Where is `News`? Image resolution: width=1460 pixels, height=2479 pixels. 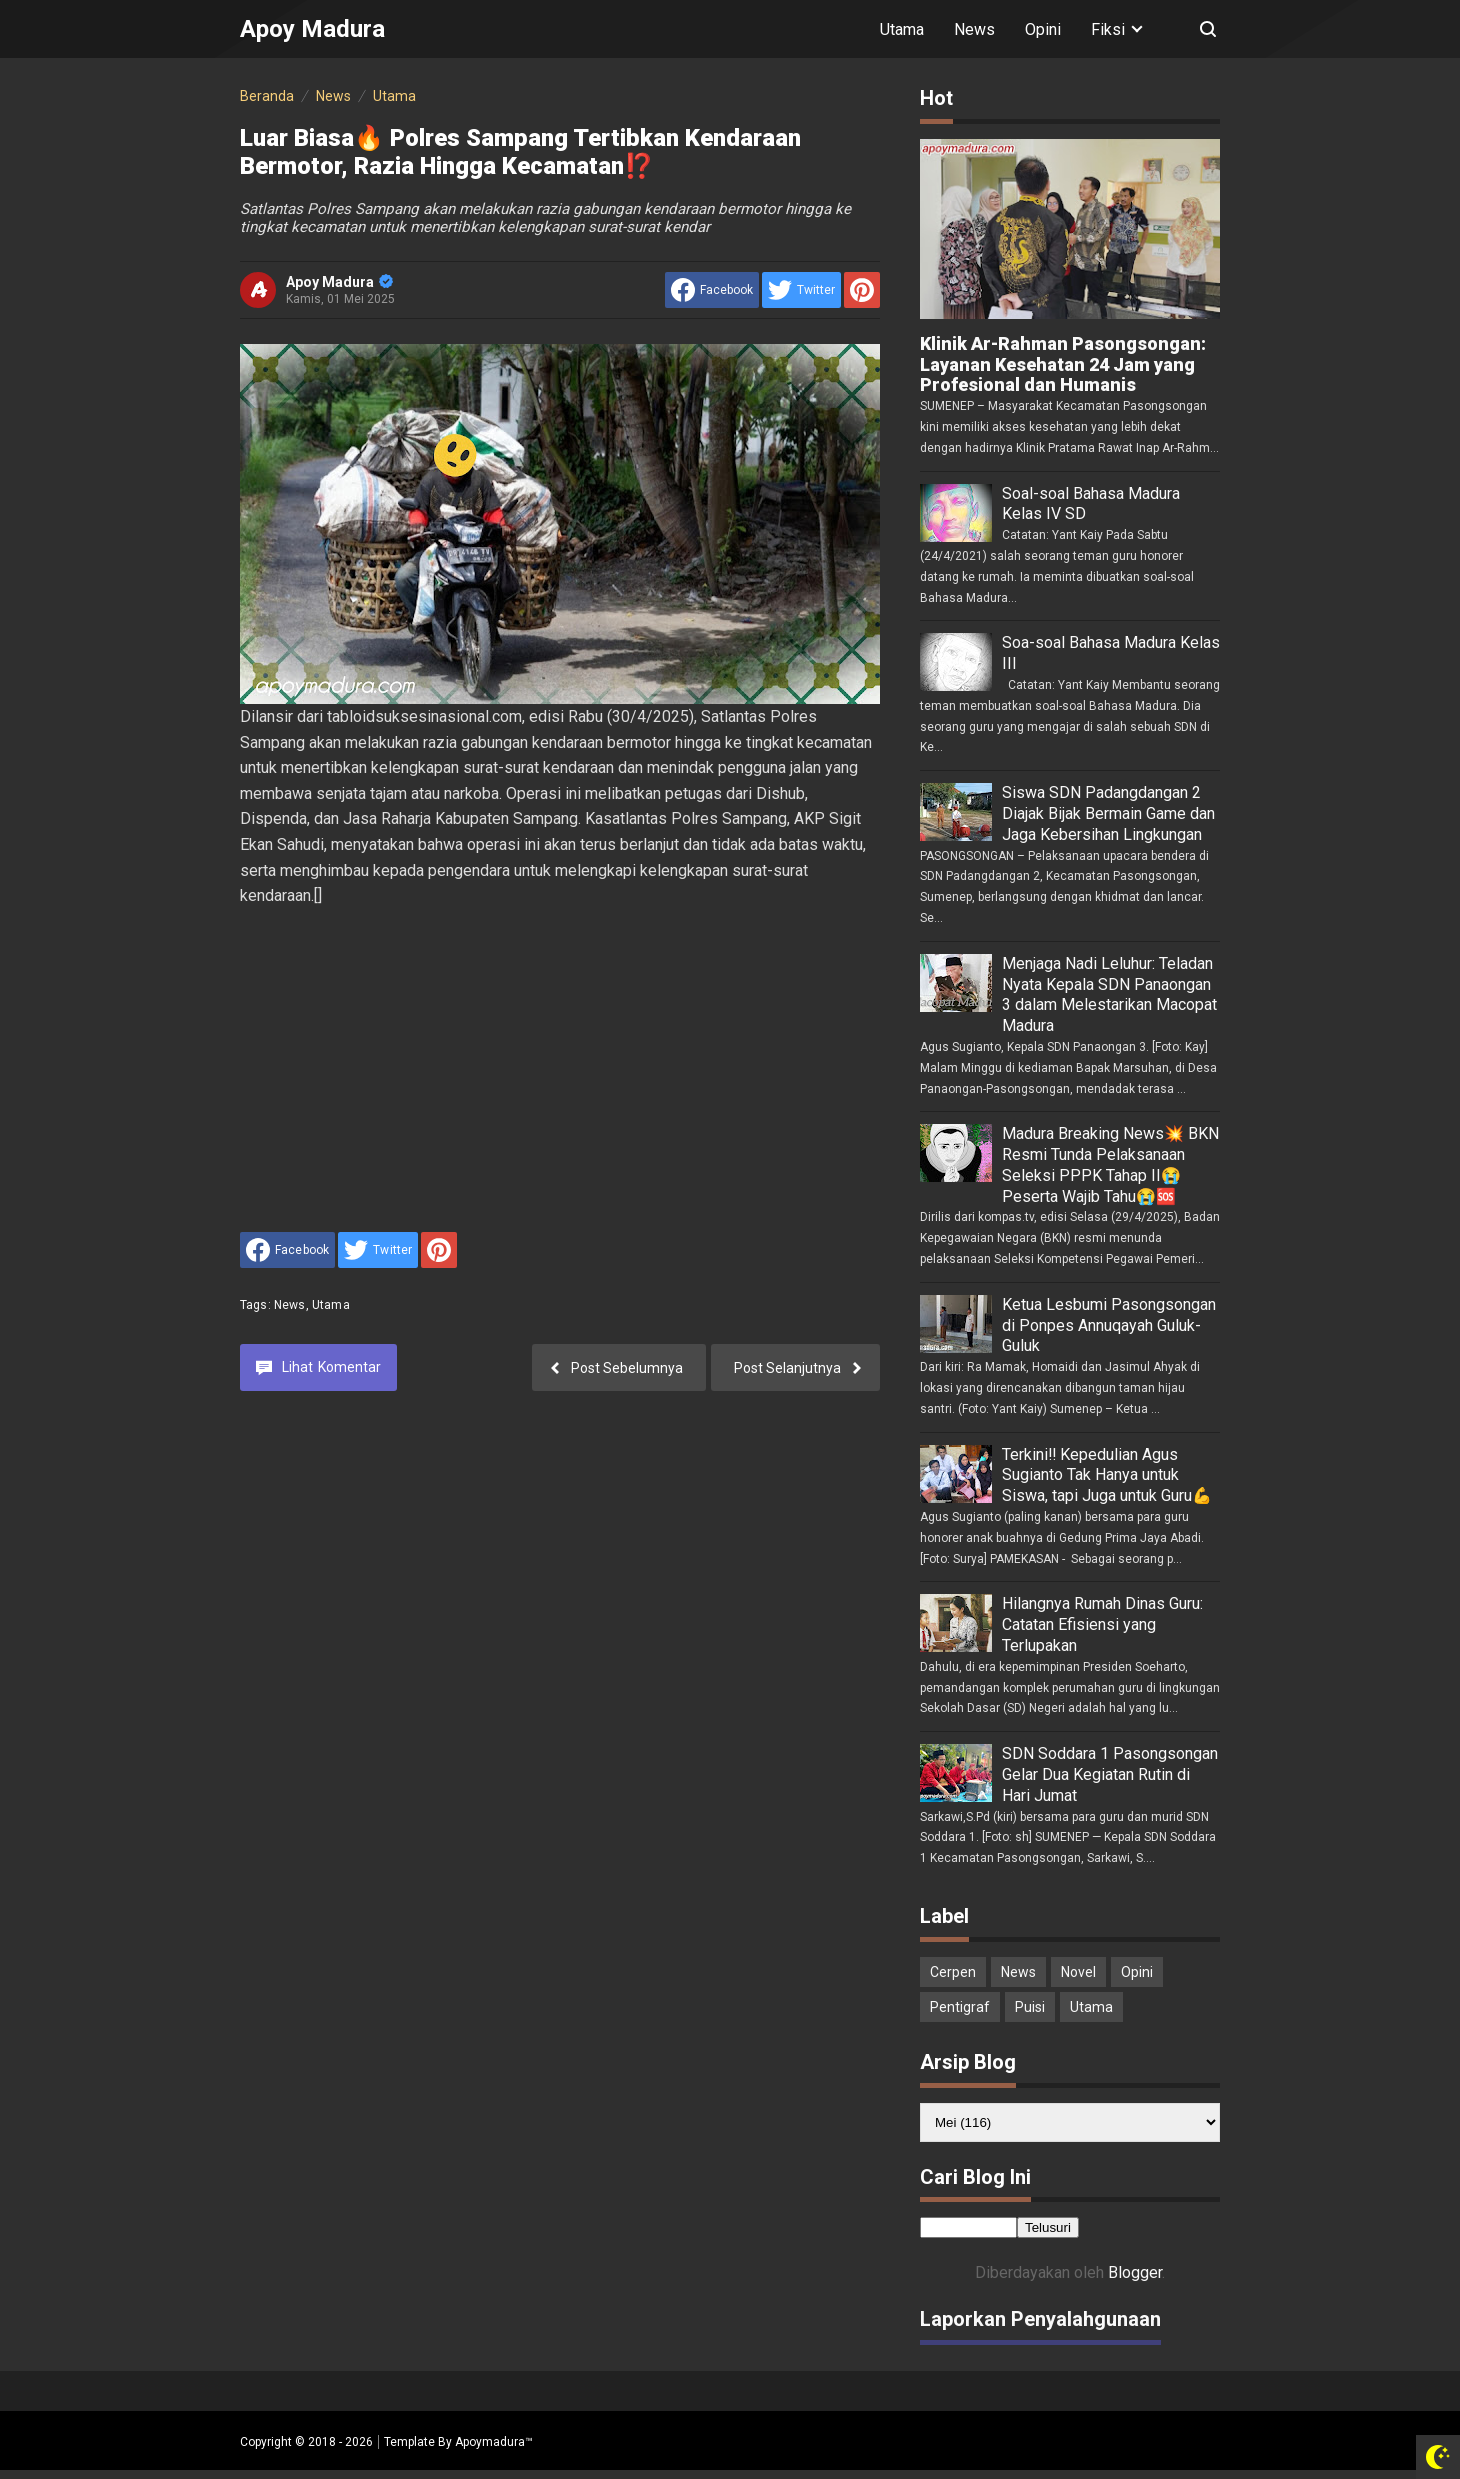
News is located at coordinates (974, 29).